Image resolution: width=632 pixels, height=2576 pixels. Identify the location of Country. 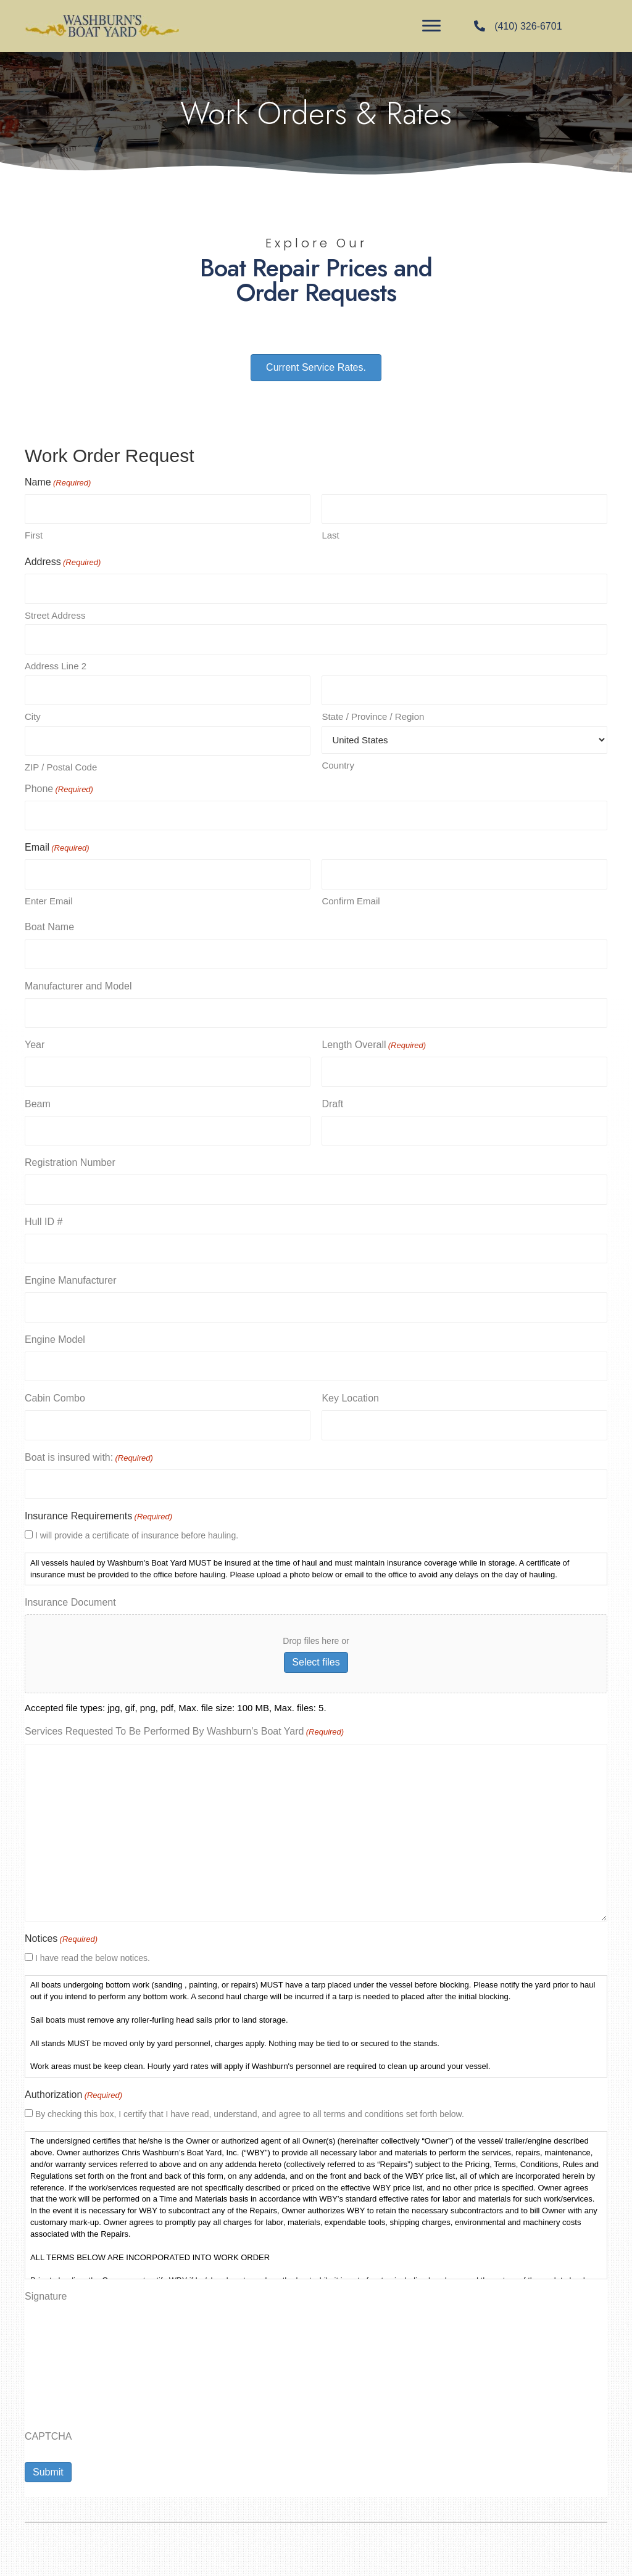
(338, 763).